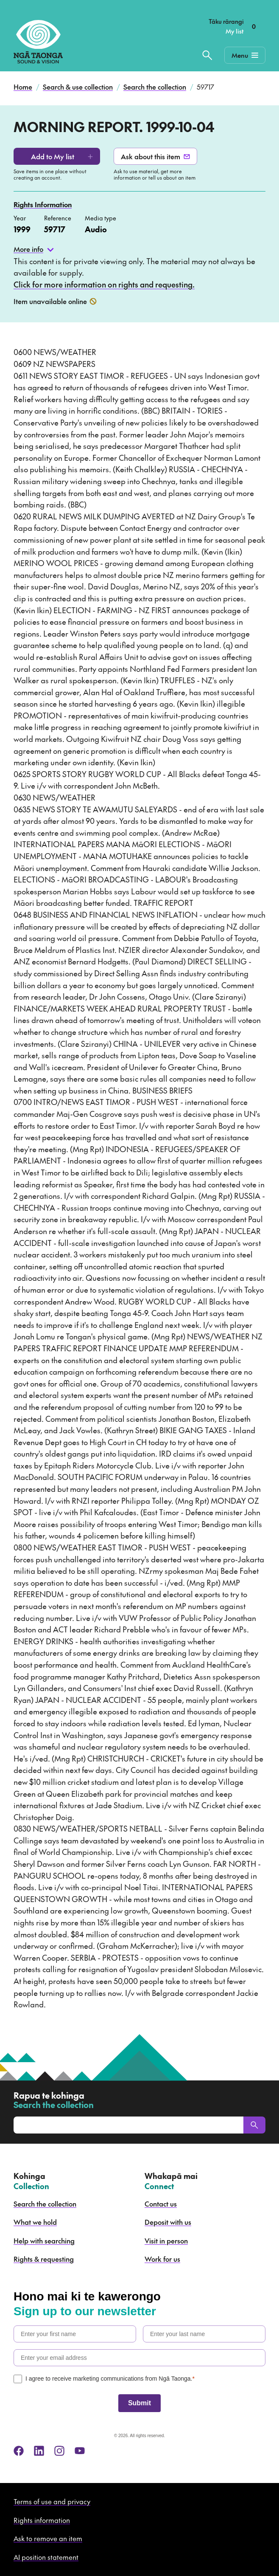  What do you see at coordinates (44, 2258) in the screenshot?
I see `Rights & requesting` at bounding box center [44, 2258].